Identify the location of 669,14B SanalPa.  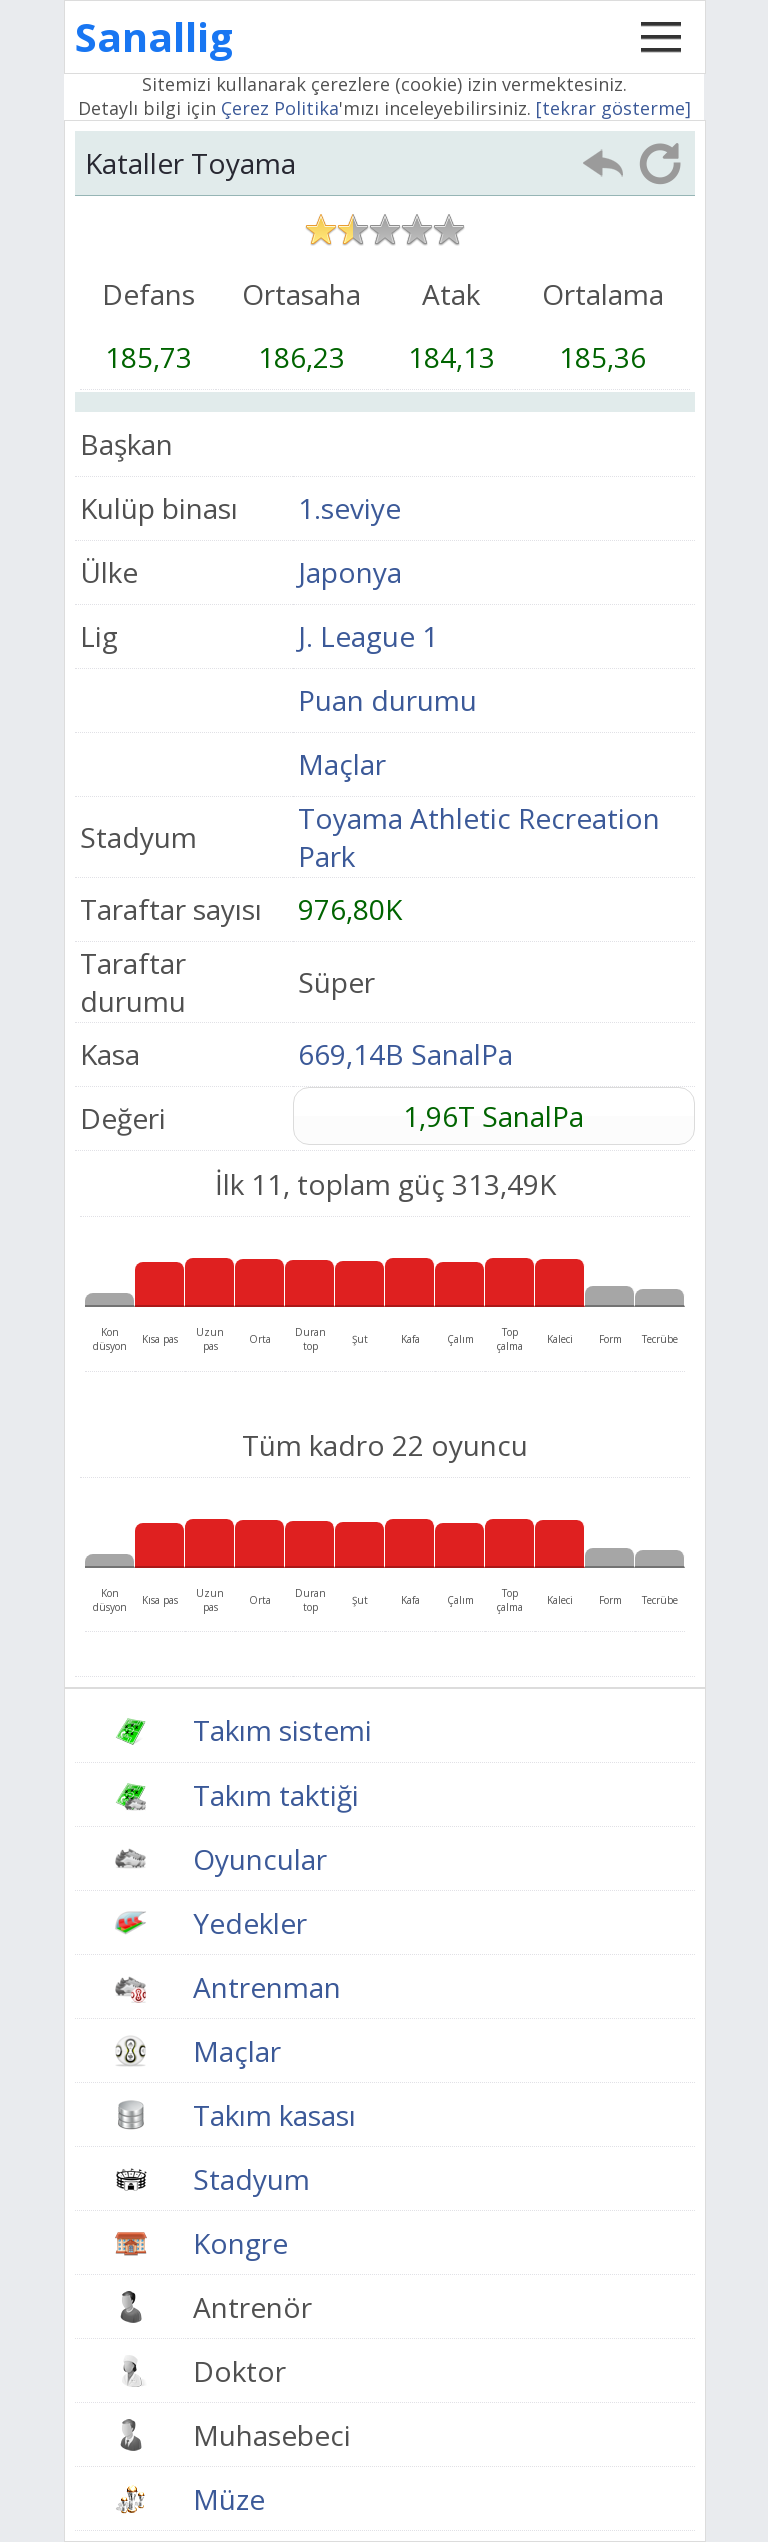
(405, 1054).